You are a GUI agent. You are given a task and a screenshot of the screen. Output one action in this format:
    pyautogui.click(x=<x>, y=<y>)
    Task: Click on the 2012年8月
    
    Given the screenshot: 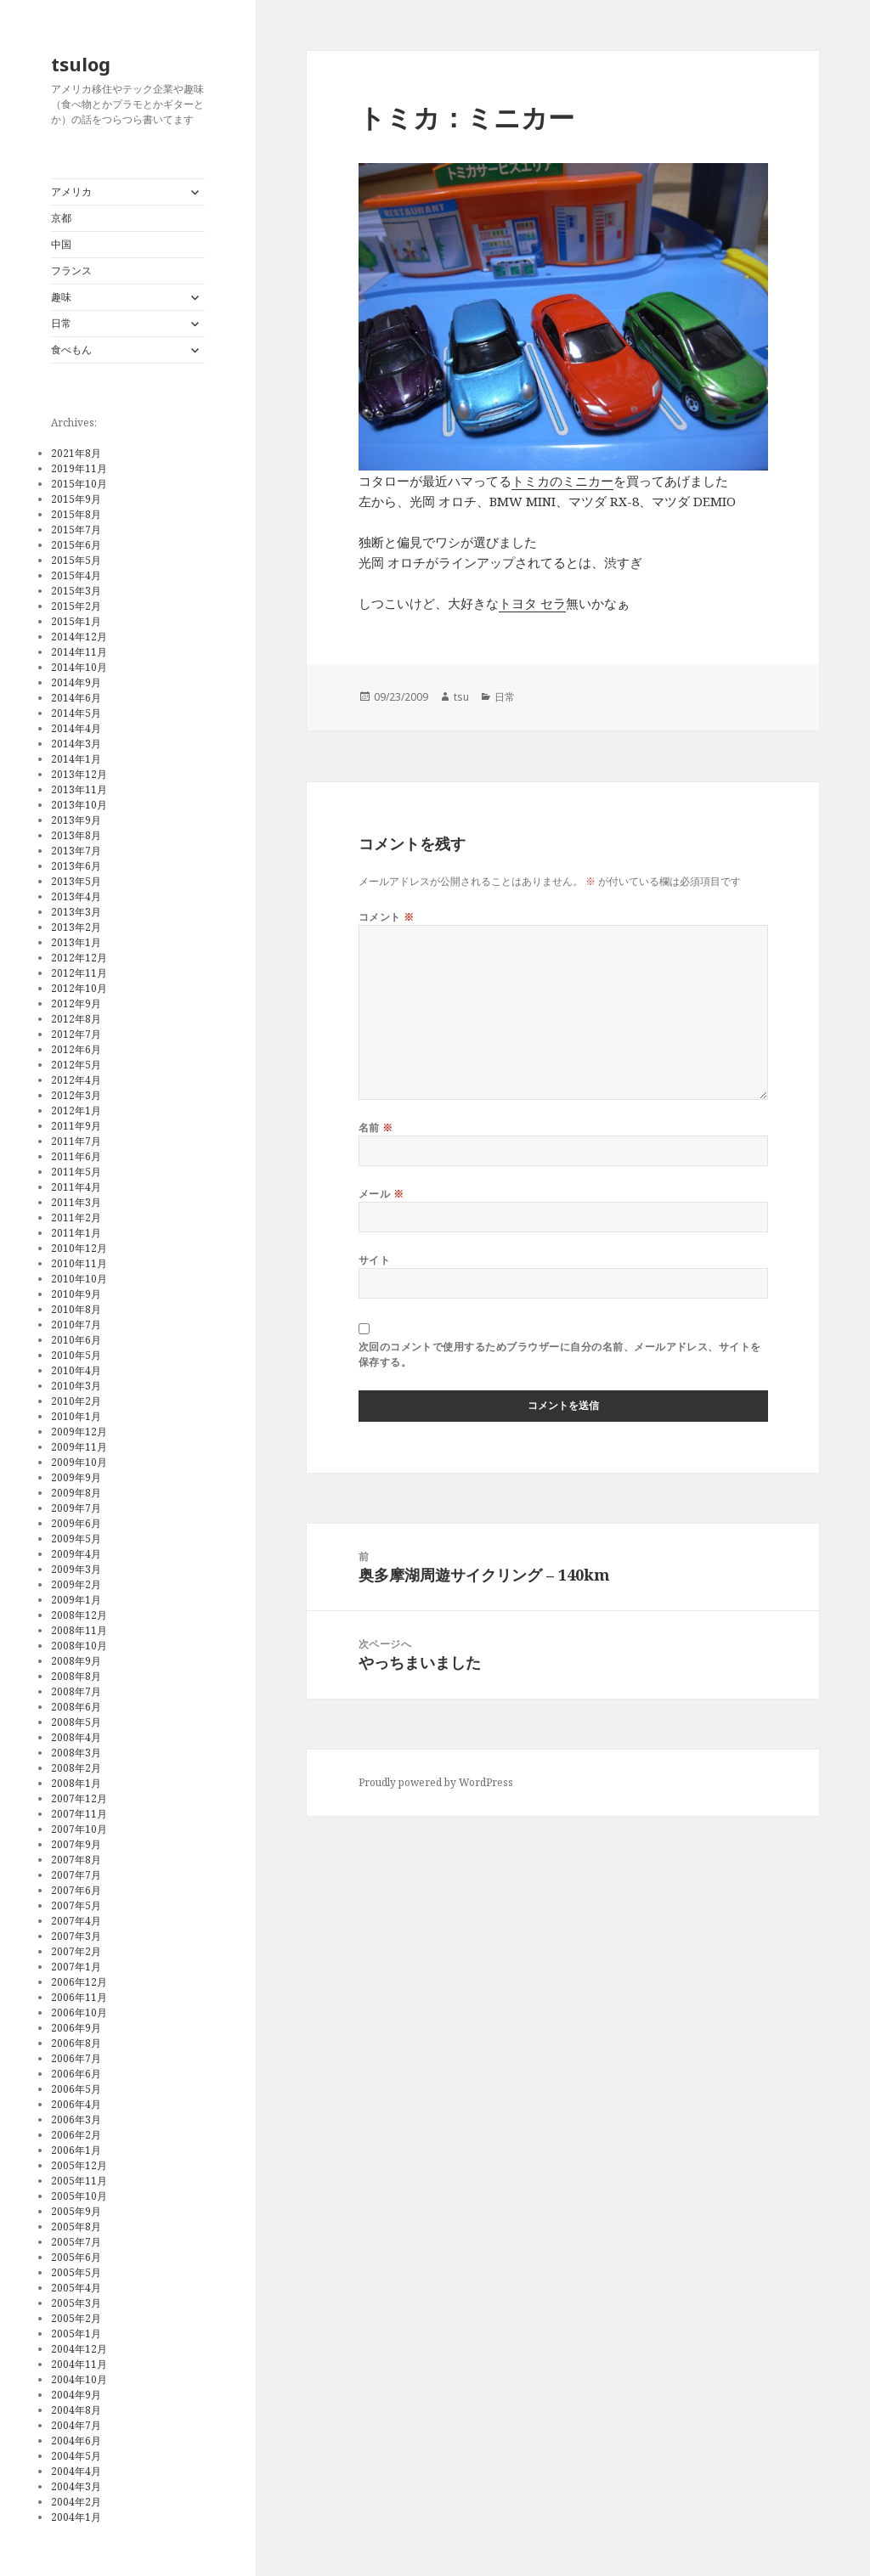 What is the action you would take?
    pyautogui.click(x=76, y=1019)
    